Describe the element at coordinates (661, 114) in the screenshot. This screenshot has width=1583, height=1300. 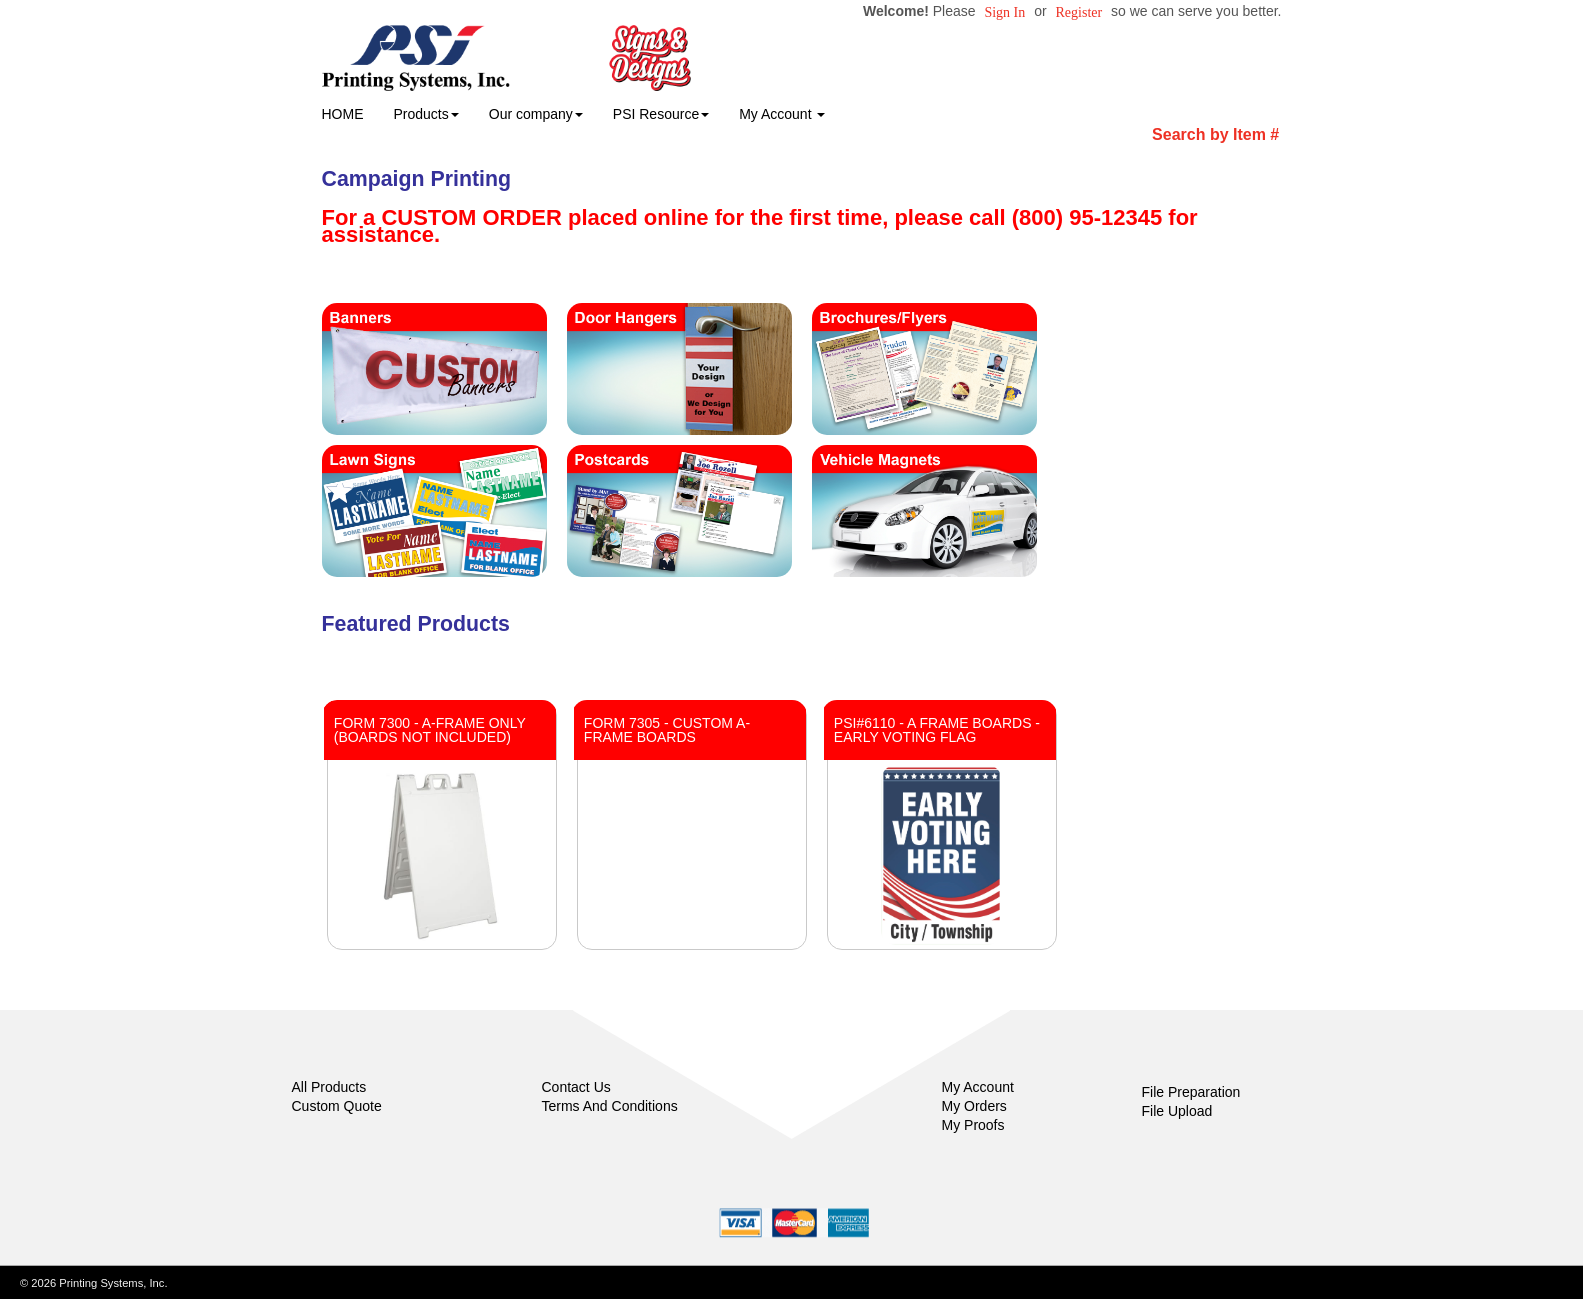
I see `PSI Resource` at that location.